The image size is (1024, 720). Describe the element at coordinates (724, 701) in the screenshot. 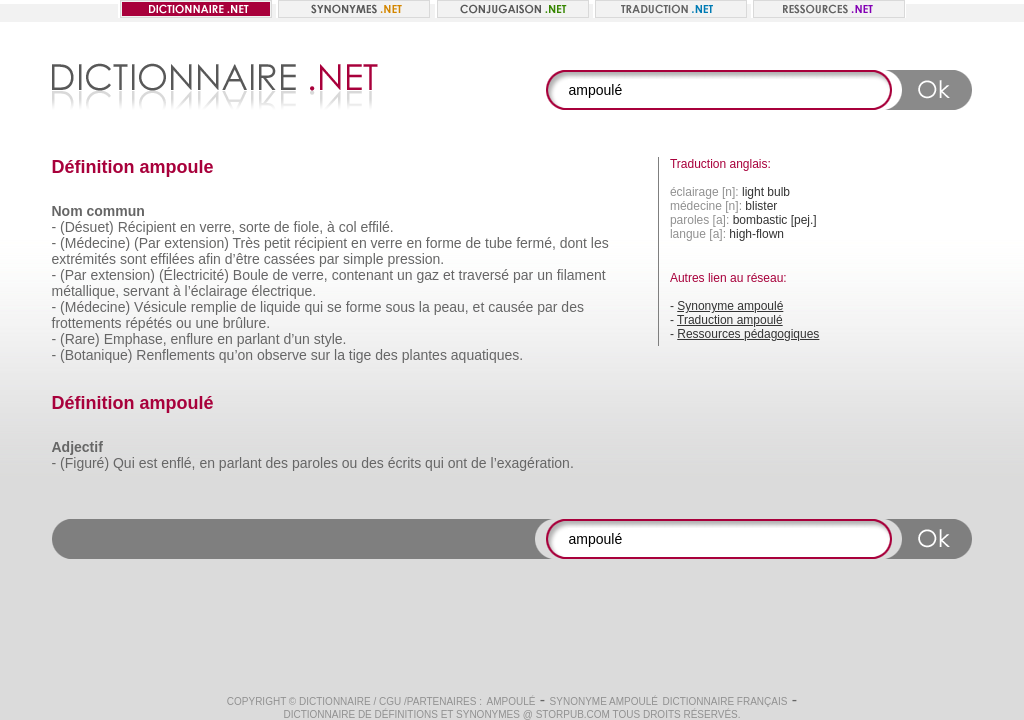

I see `Dictionnaire français` at that location.